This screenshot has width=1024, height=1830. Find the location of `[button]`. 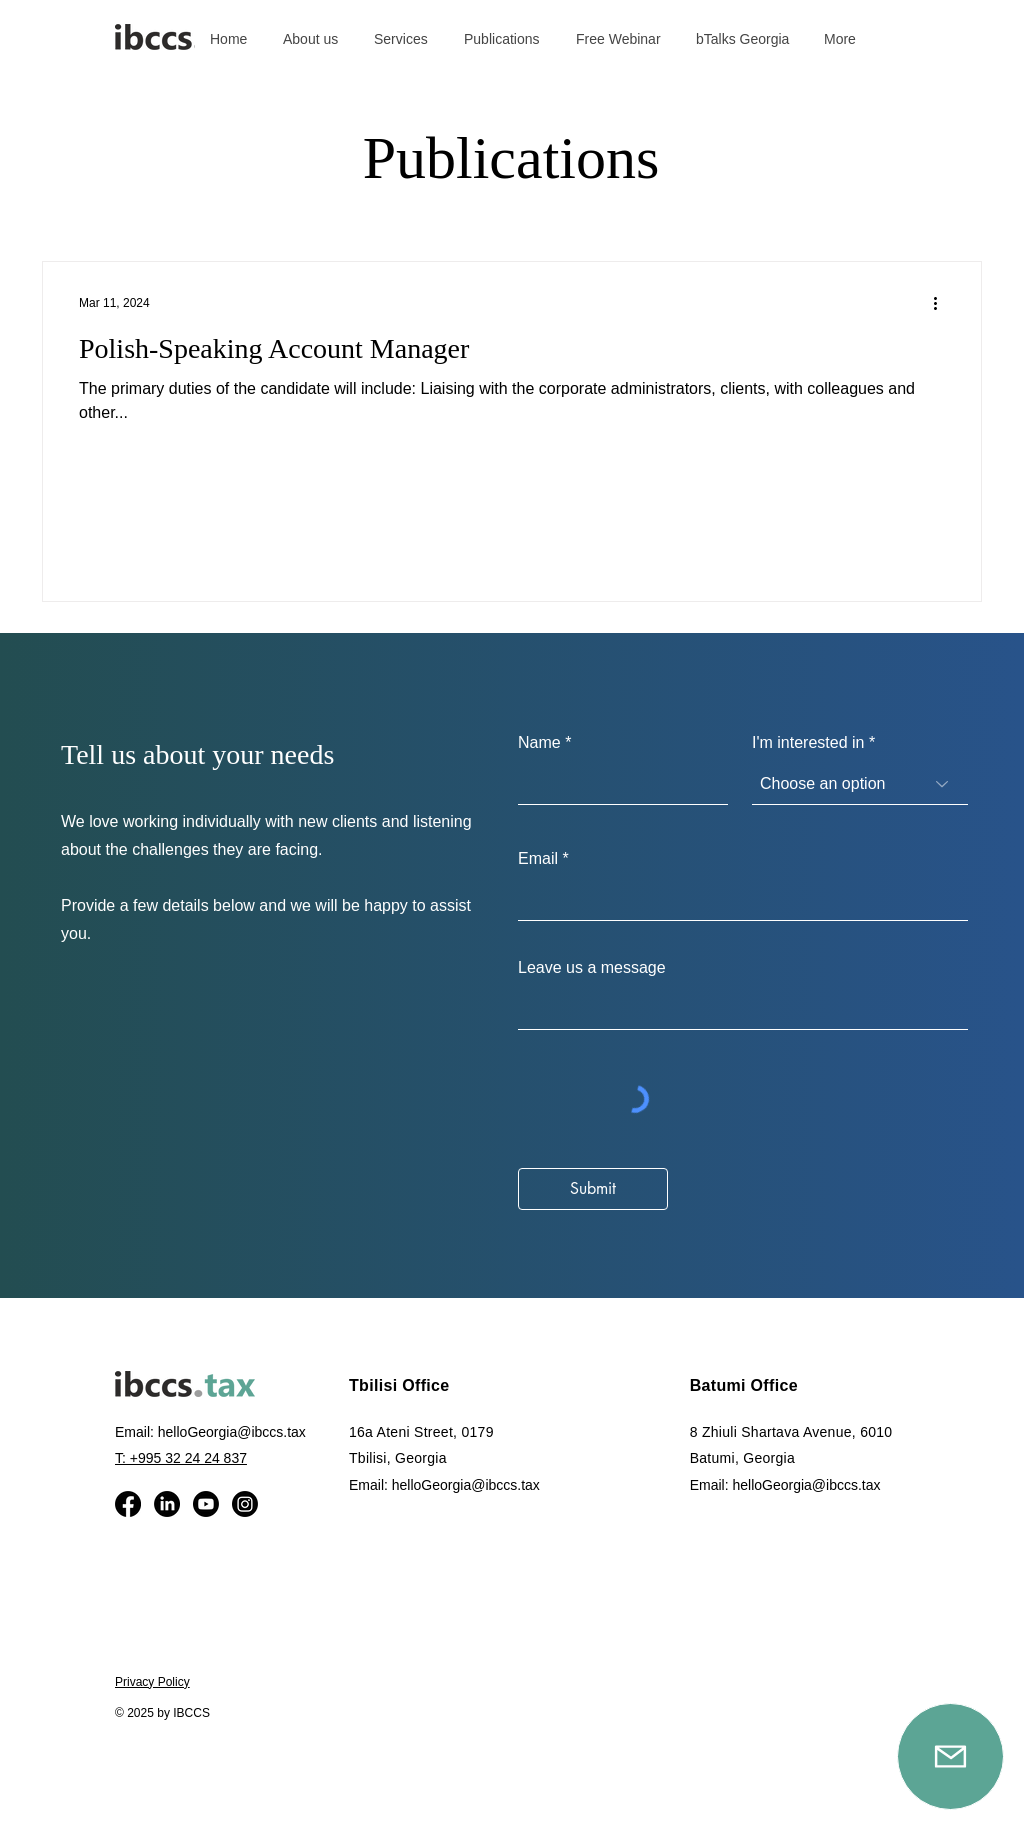

[button] is located at coordinates (403, 39).